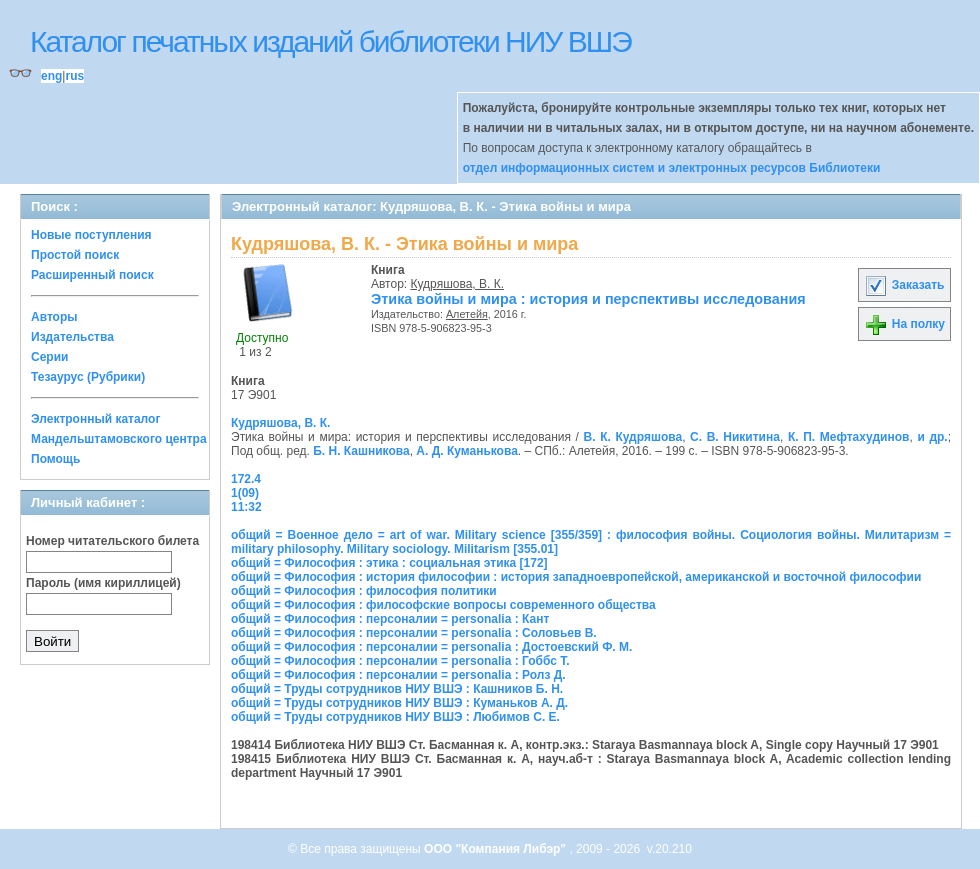 This screenshot has width=980, height=869. What do you see at coordinates (496, 849) in the screenshot?
I see `ООО "Компания Либэр"` at bounding box center [496, 849].